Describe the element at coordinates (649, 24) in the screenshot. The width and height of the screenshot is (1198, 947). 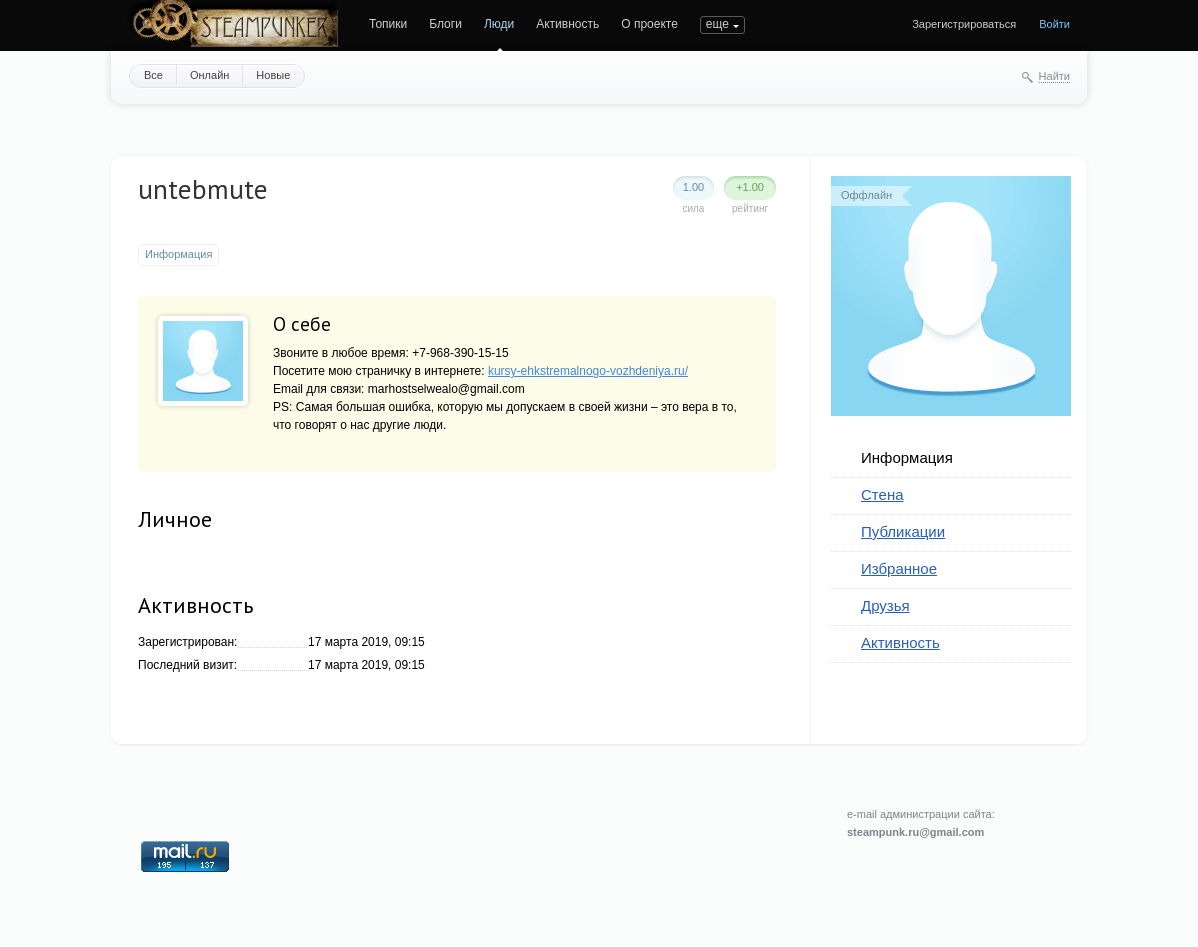
I see `О проекте` at that location.